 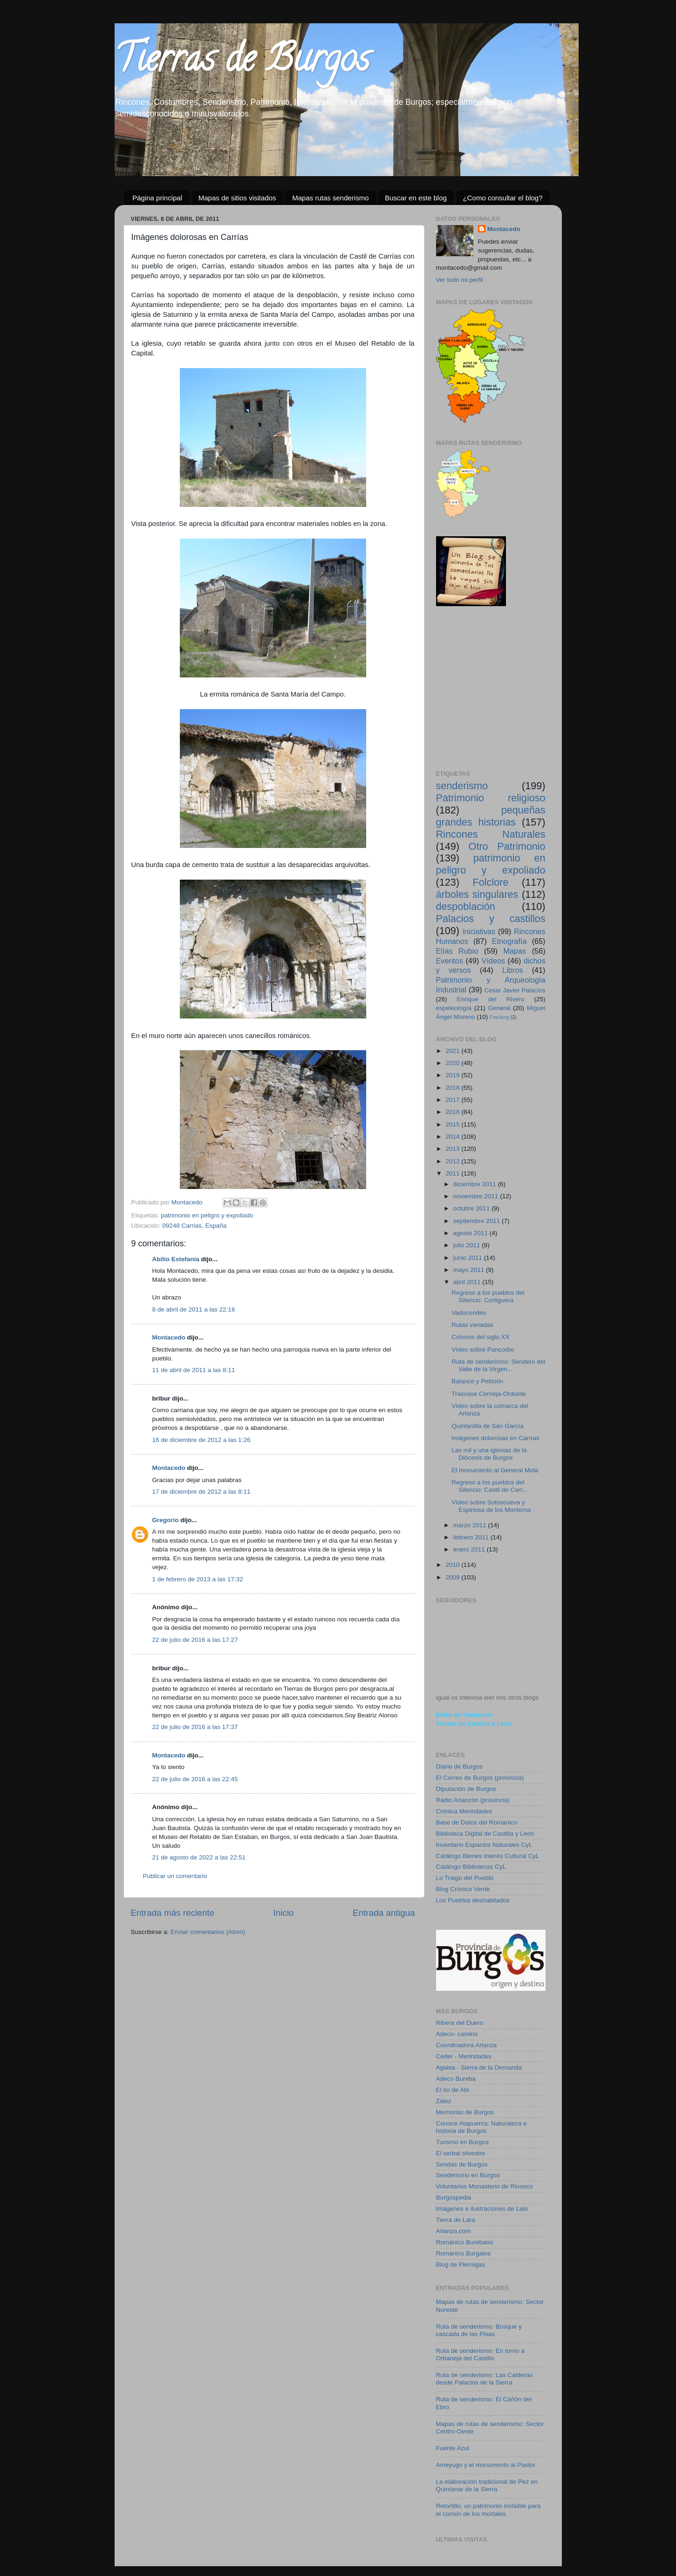 What do you see at coordinates (479, 2067) in the screenshot?
I see `Agalsa - Sierra de la Demanda` at bounding box center [479, 2067].